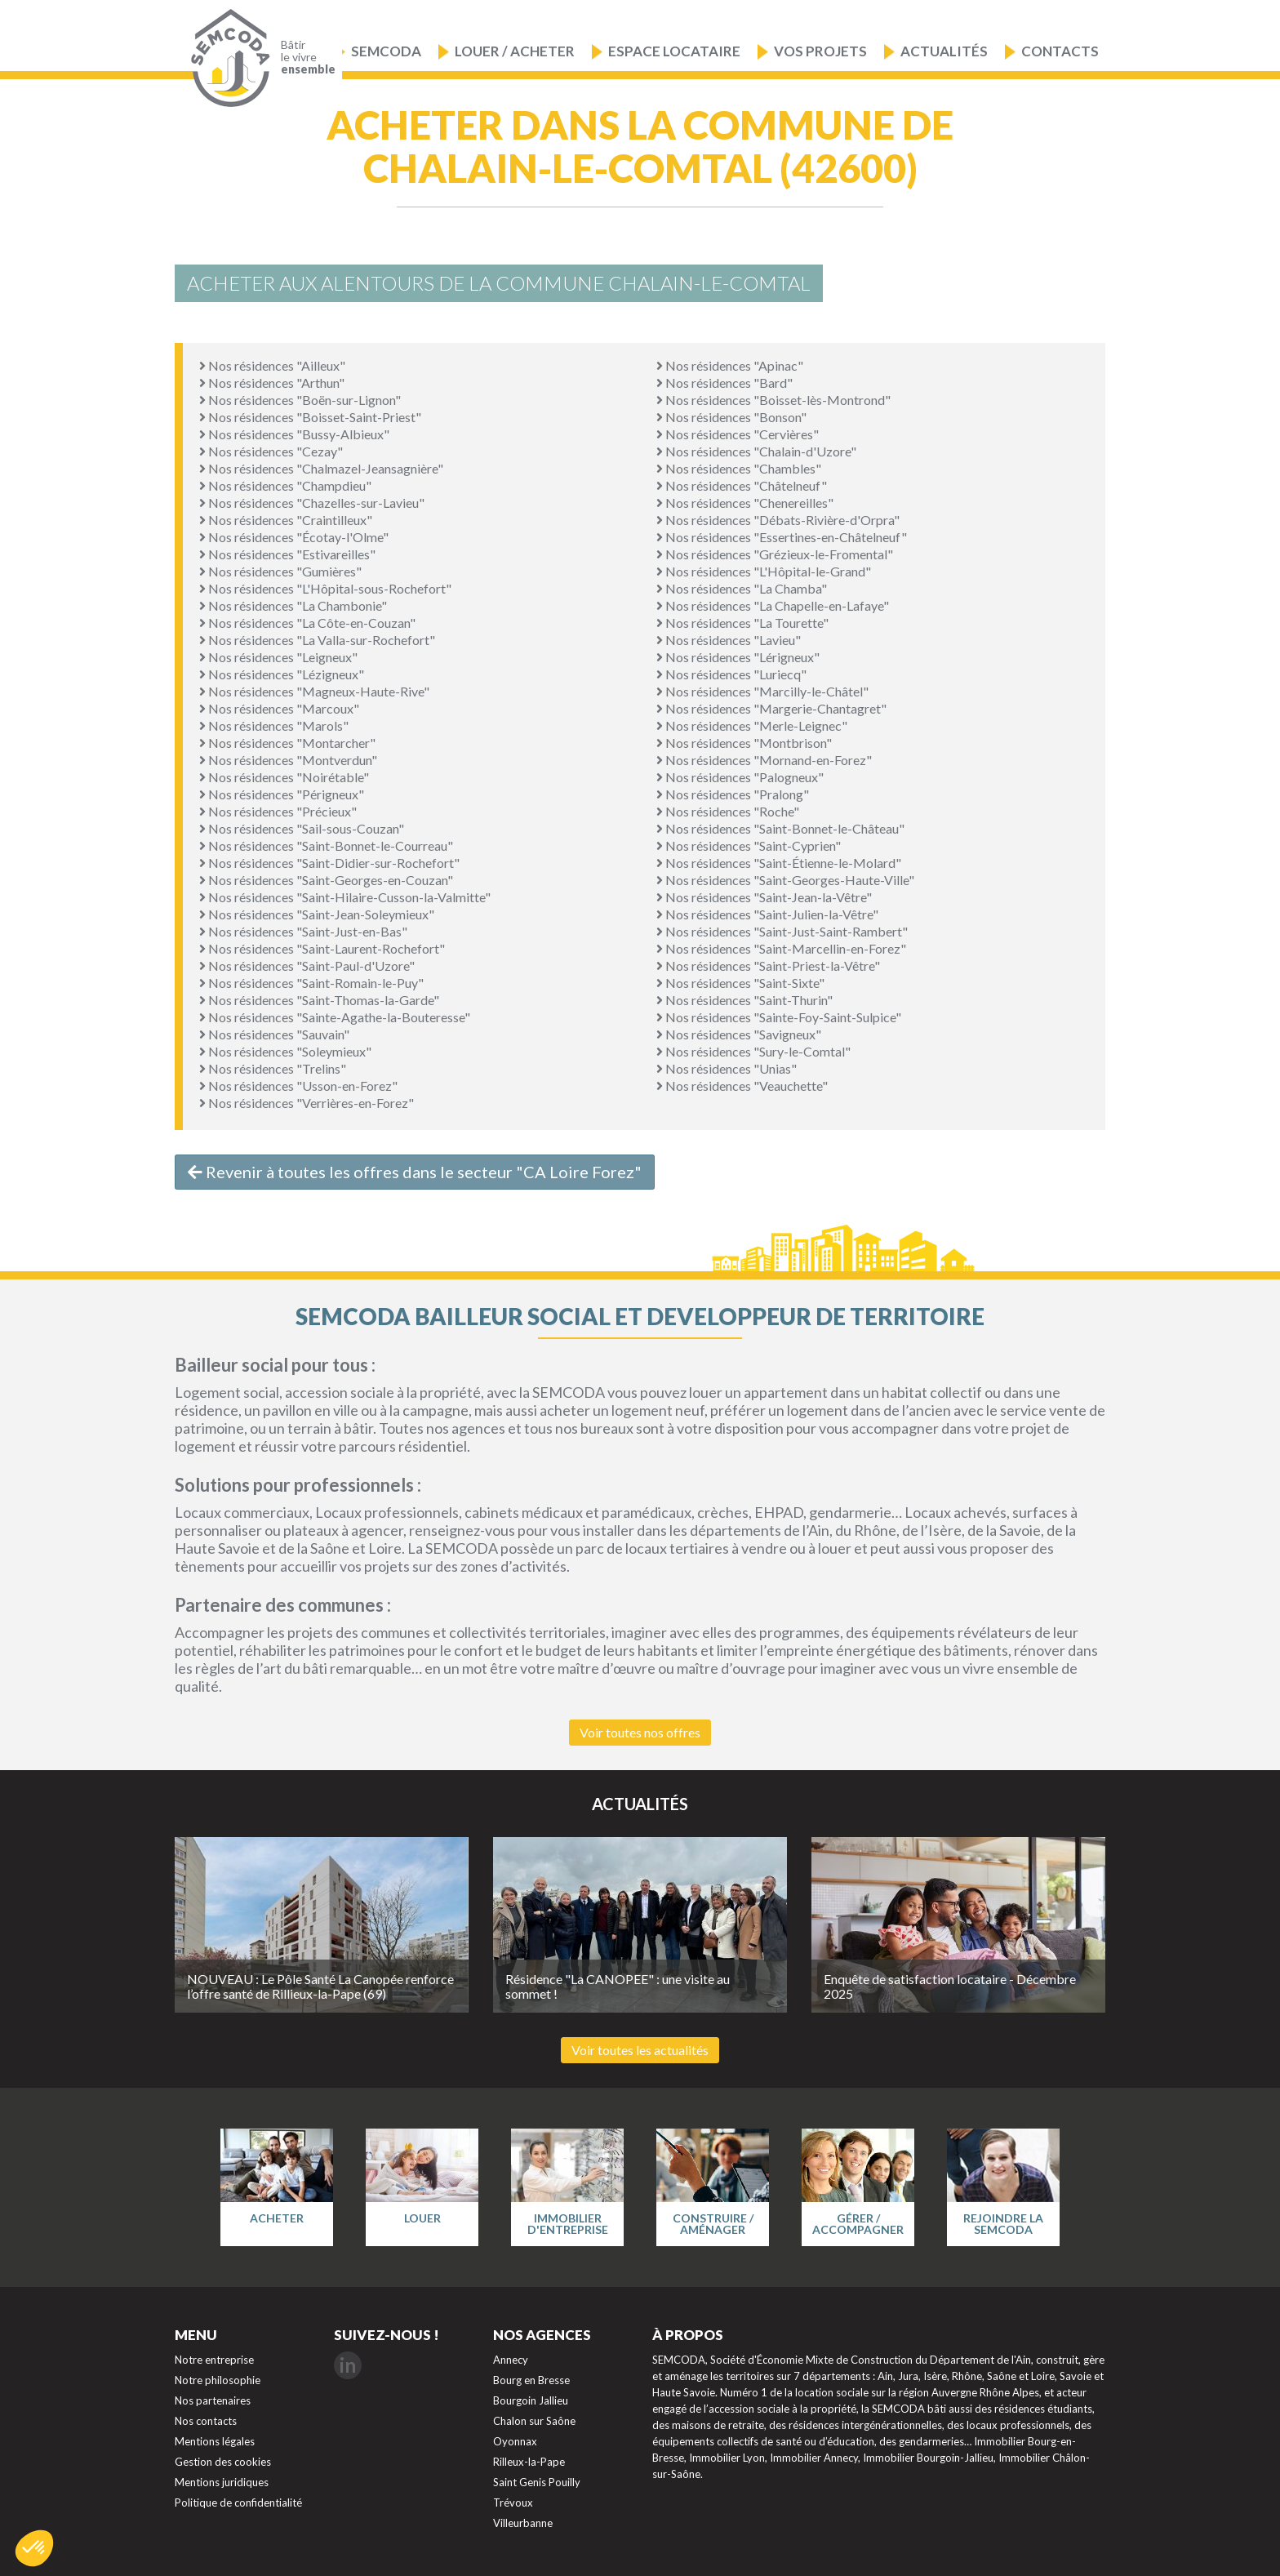 The image size is (1280, 2576). What do you see at coordinates (674, 51) in the screenshot?
I see `Espace locataire` at bounding box center [674, 51].